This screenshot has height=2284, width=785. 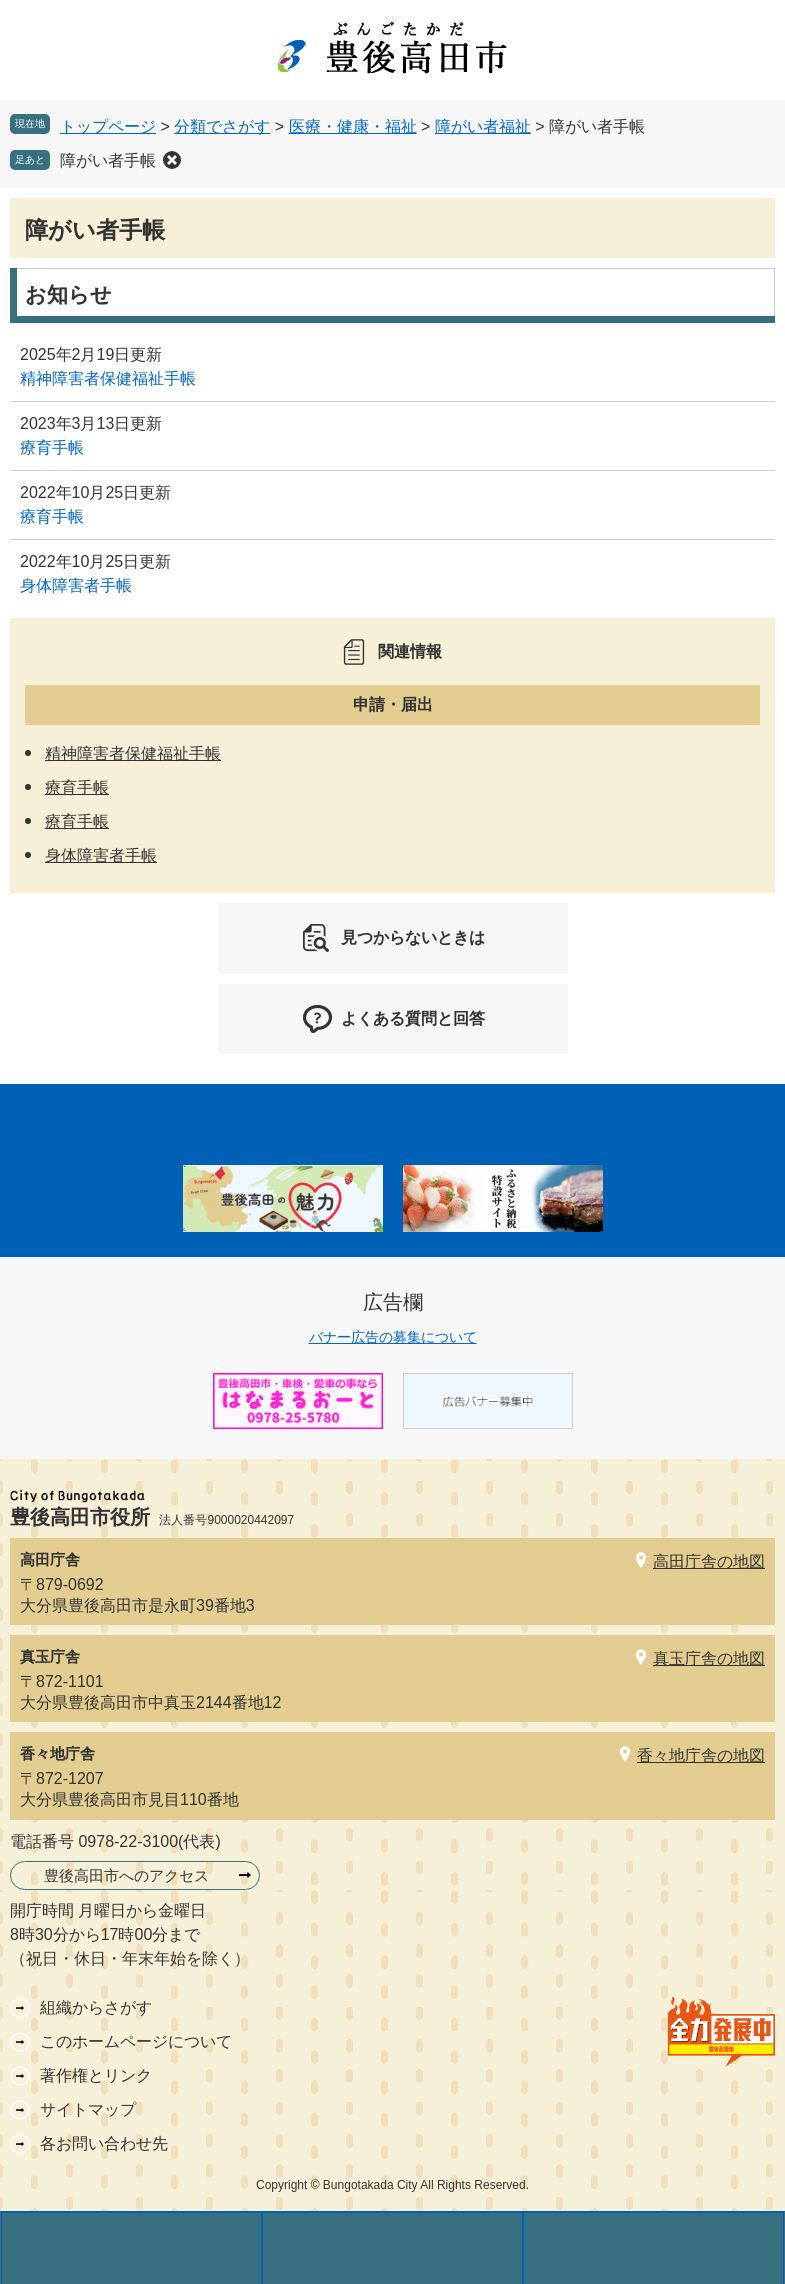 I want to click on サイトマップ, so click(x=88, y=2109).